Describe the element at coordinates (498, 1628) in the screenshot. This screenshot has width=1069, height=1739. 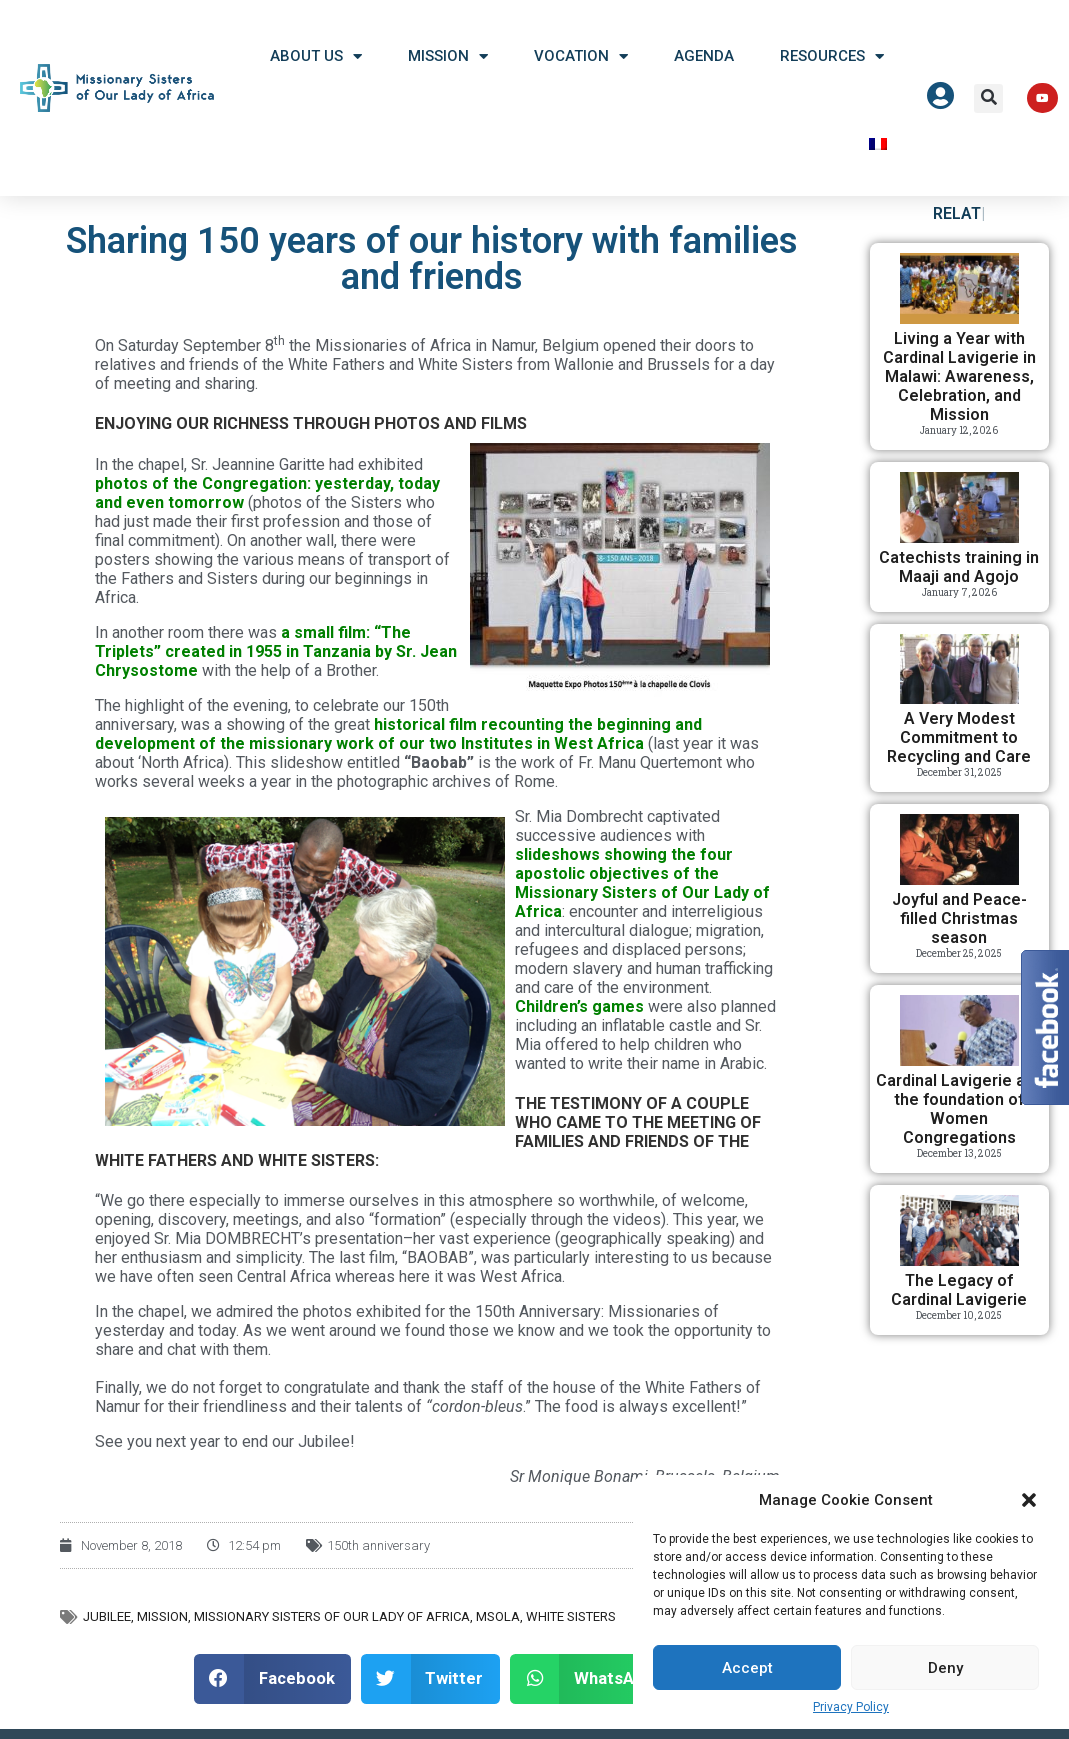
I see `MSOLA` at that location.